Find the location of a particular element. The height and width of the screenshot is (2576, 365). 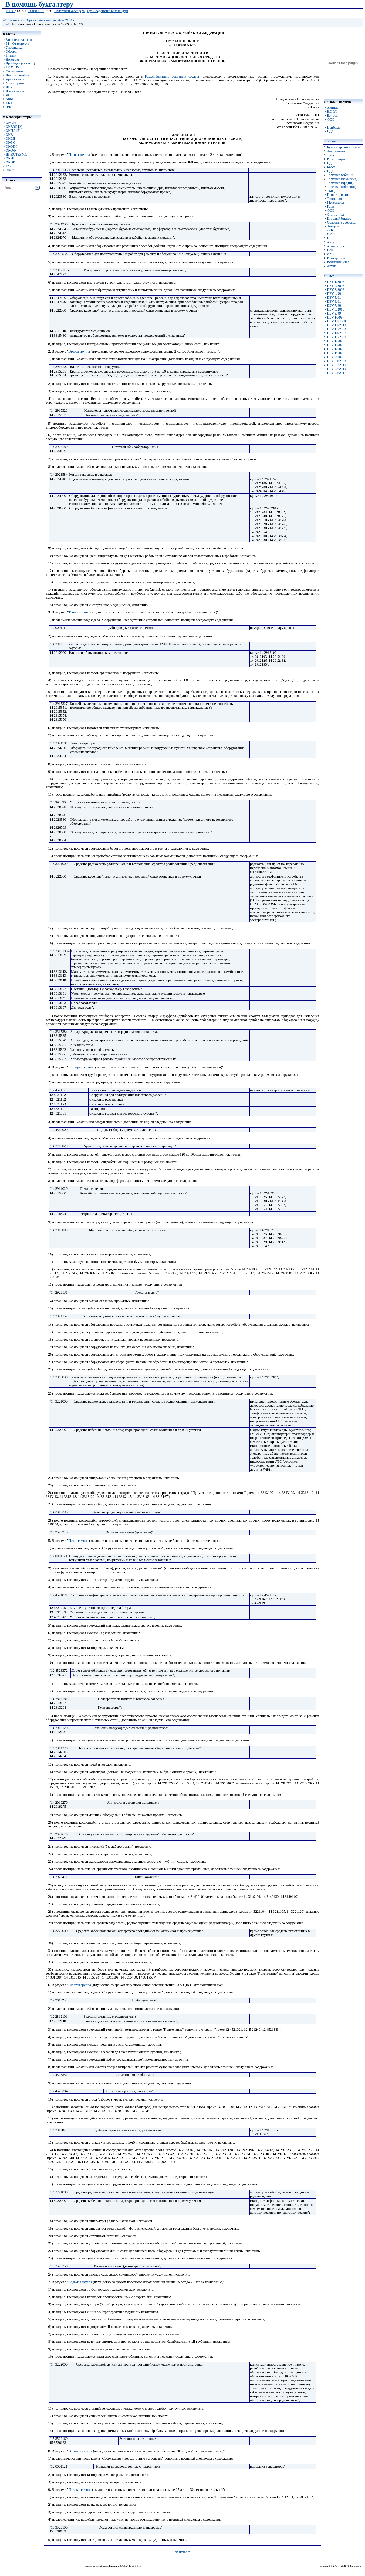

Производственный календарь is located at coordinates (107, 11).